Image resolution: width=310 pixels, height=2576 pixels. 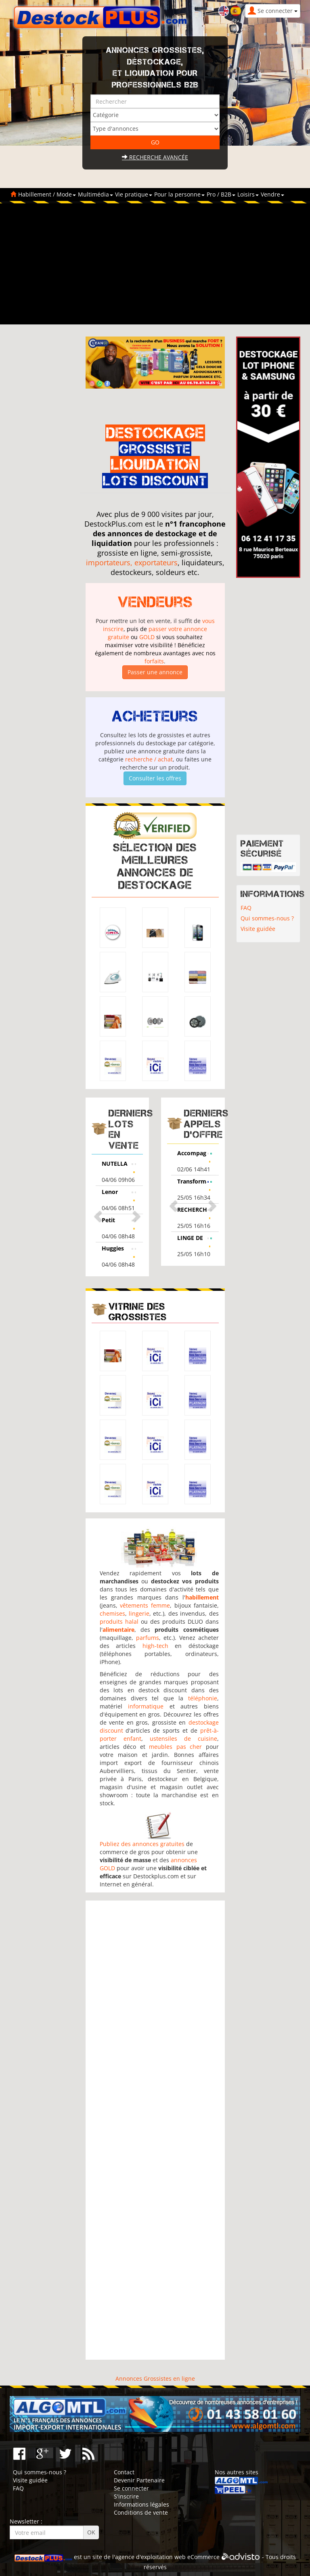 What do you see at coordinates (155, 263) in the screenshot?
I see `[Advertisement]` at bounding box center [155, 263].